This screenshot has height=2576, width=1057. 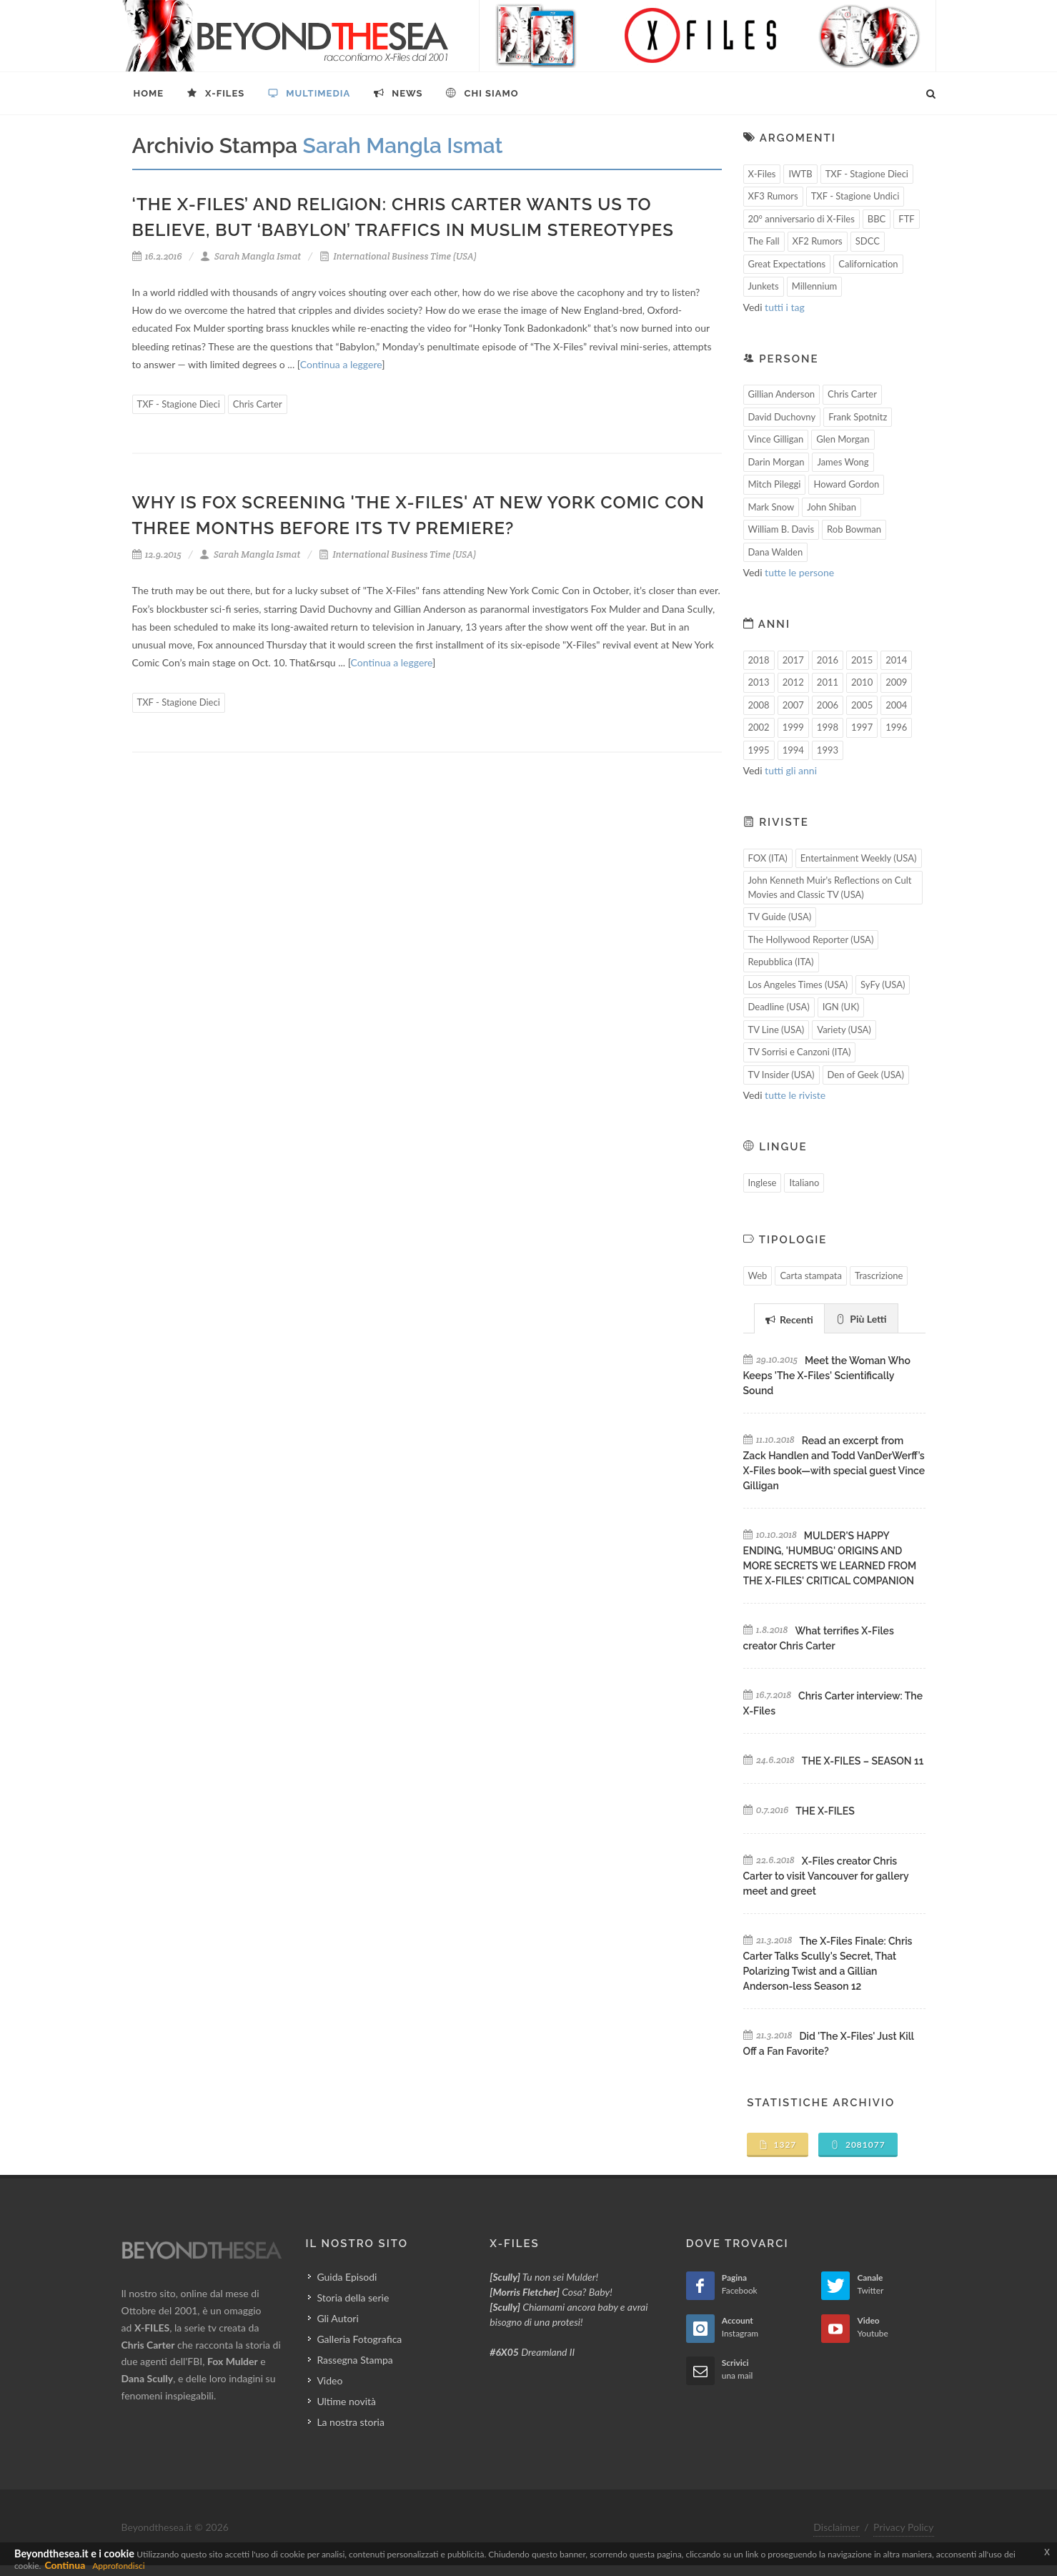 I want to click on Glen Morgan, so click(x=842, y=439).